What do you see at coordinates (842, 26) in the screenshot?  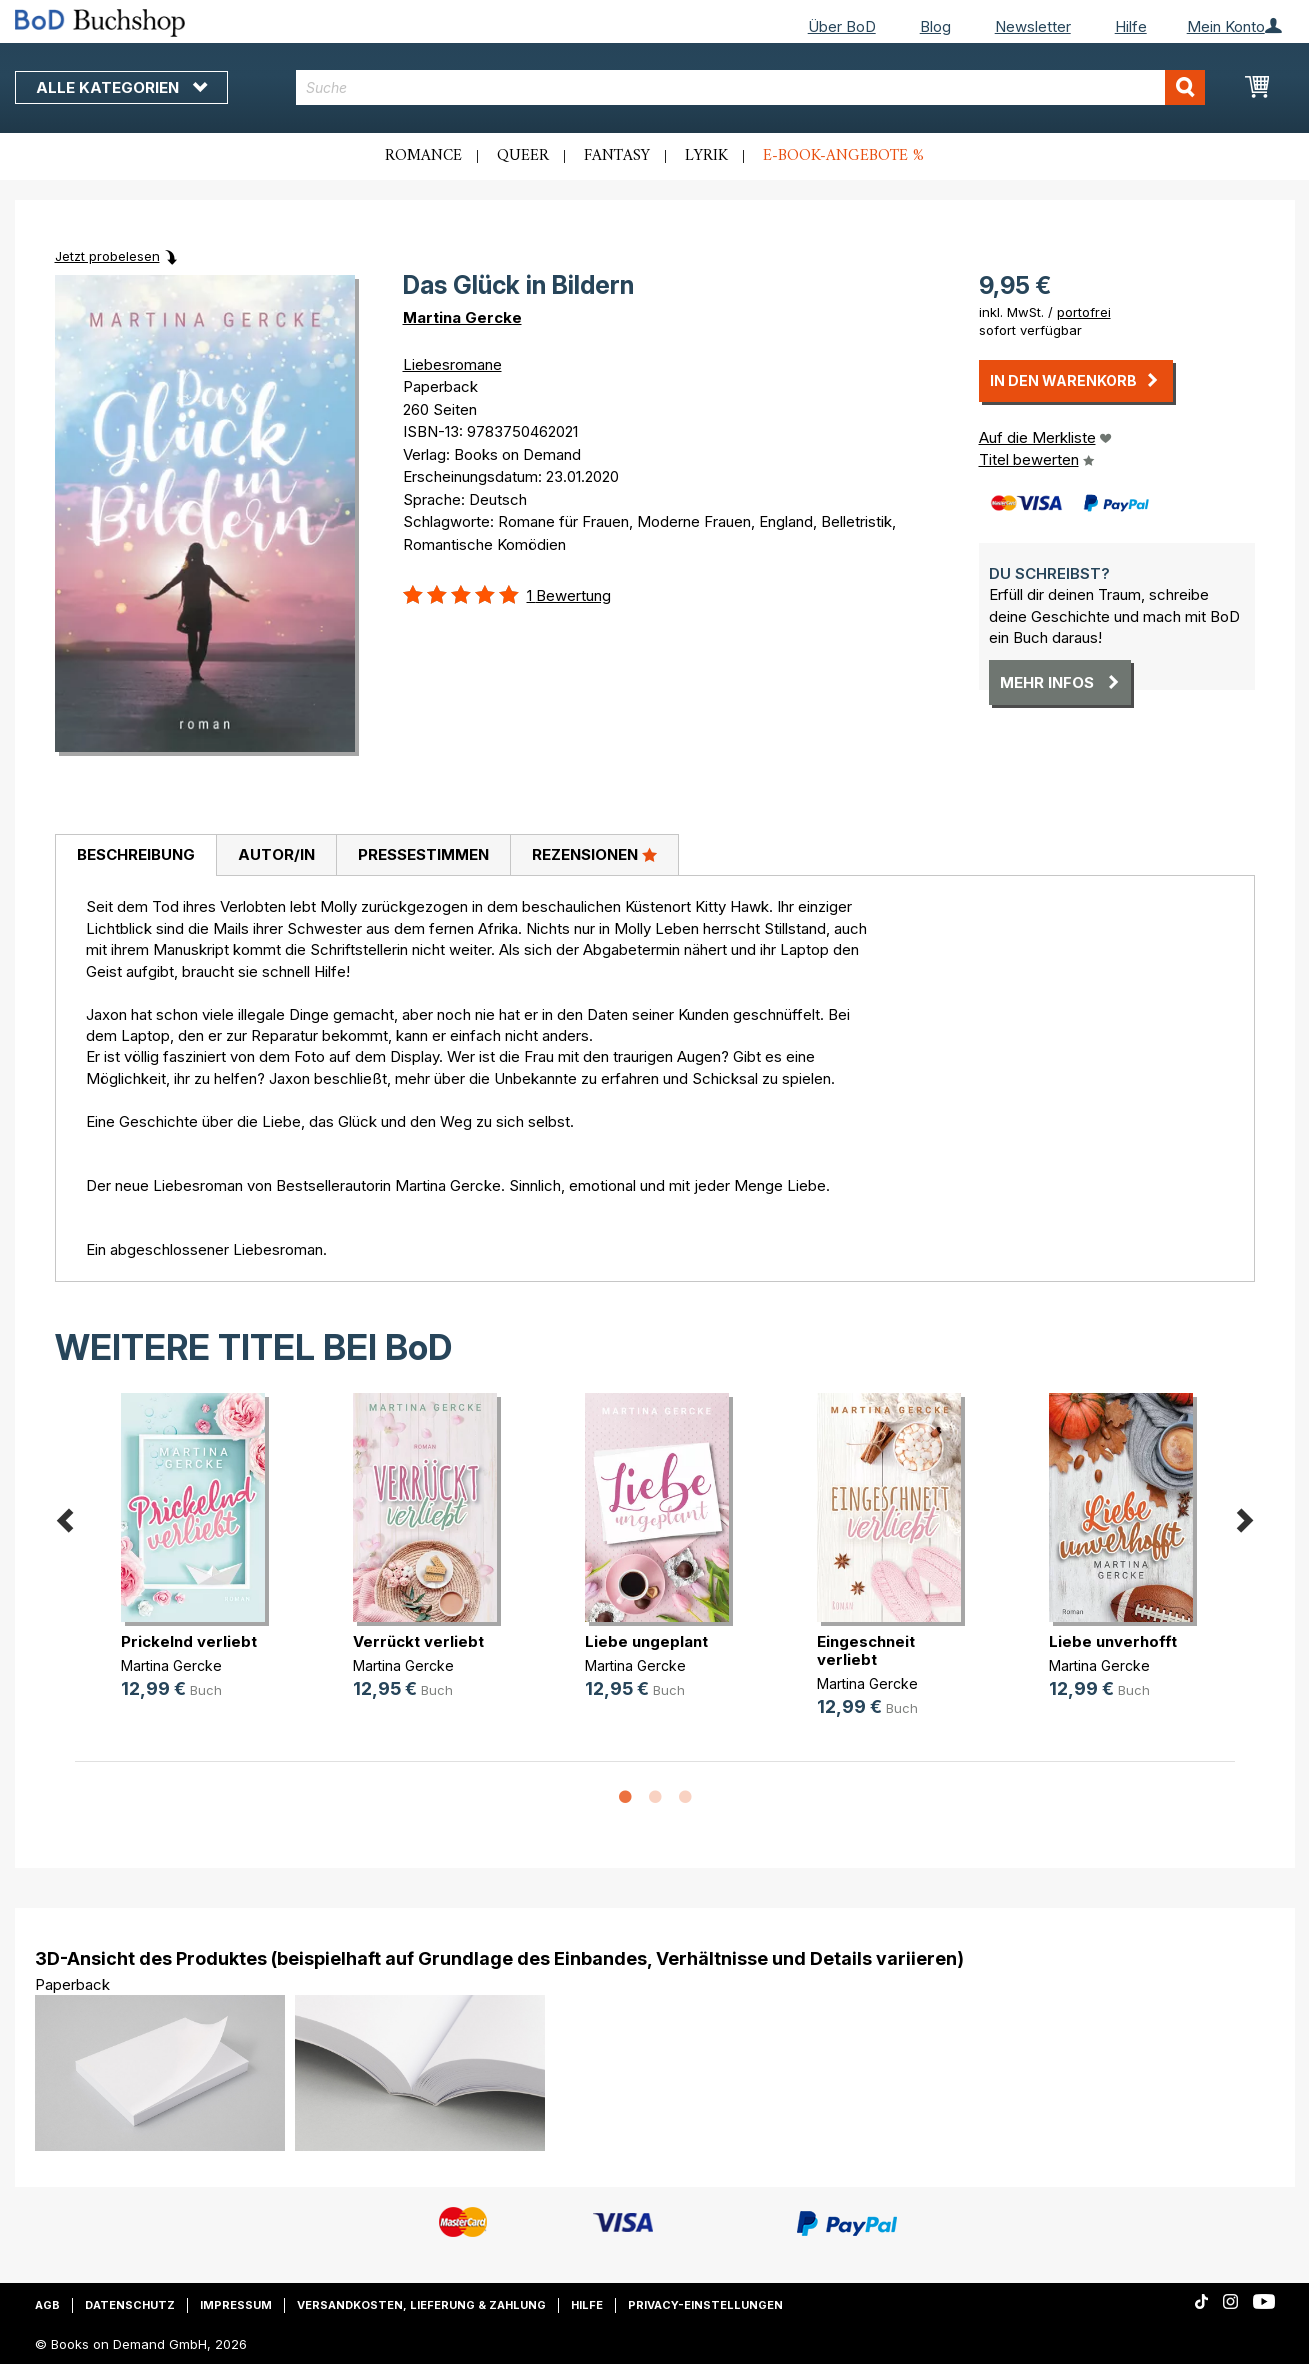 I see `Über BoD` at bounding box center [842, 26].